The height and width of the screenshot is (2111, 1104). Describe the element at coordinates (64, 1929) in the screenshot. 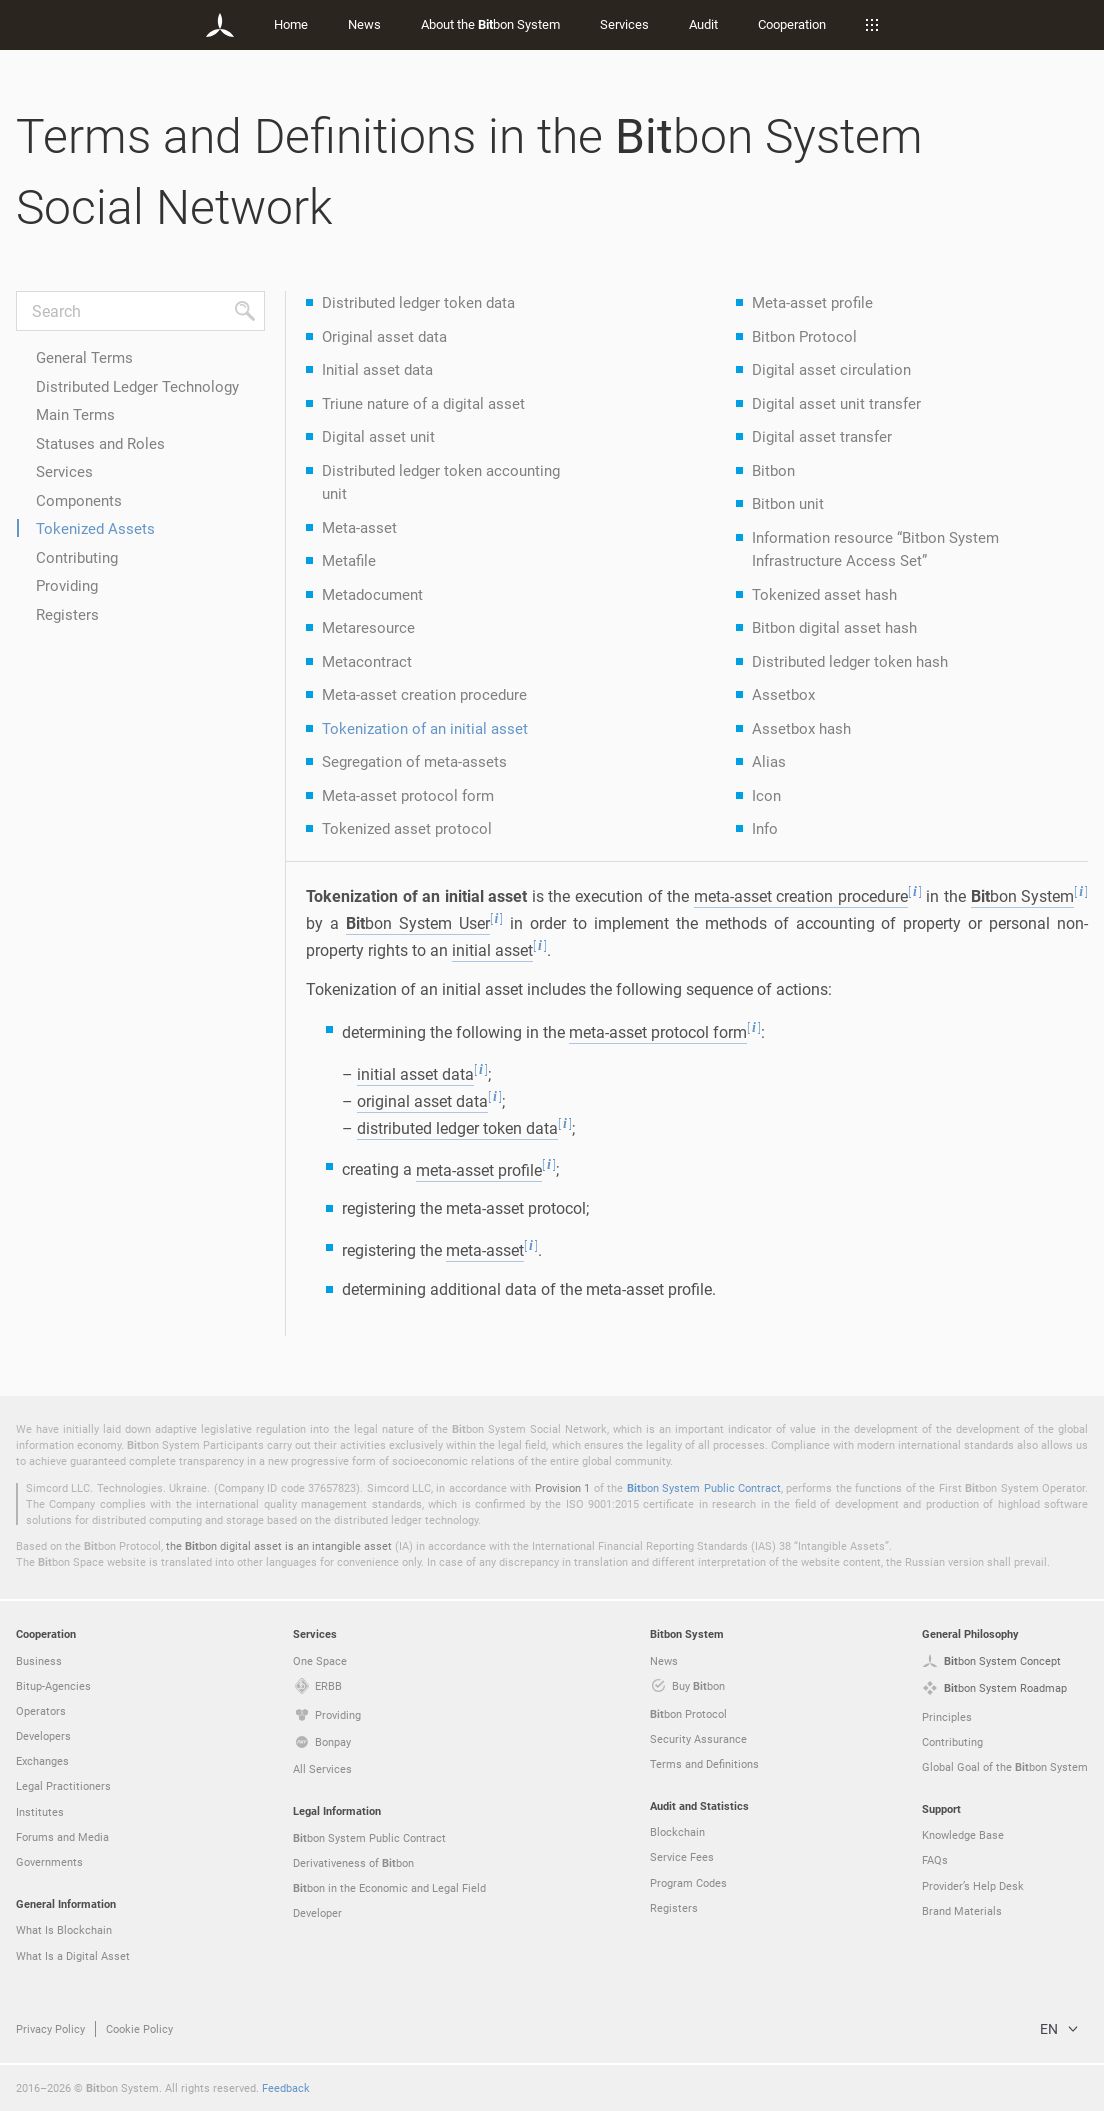

I see `What Is Blockchain` at that location.